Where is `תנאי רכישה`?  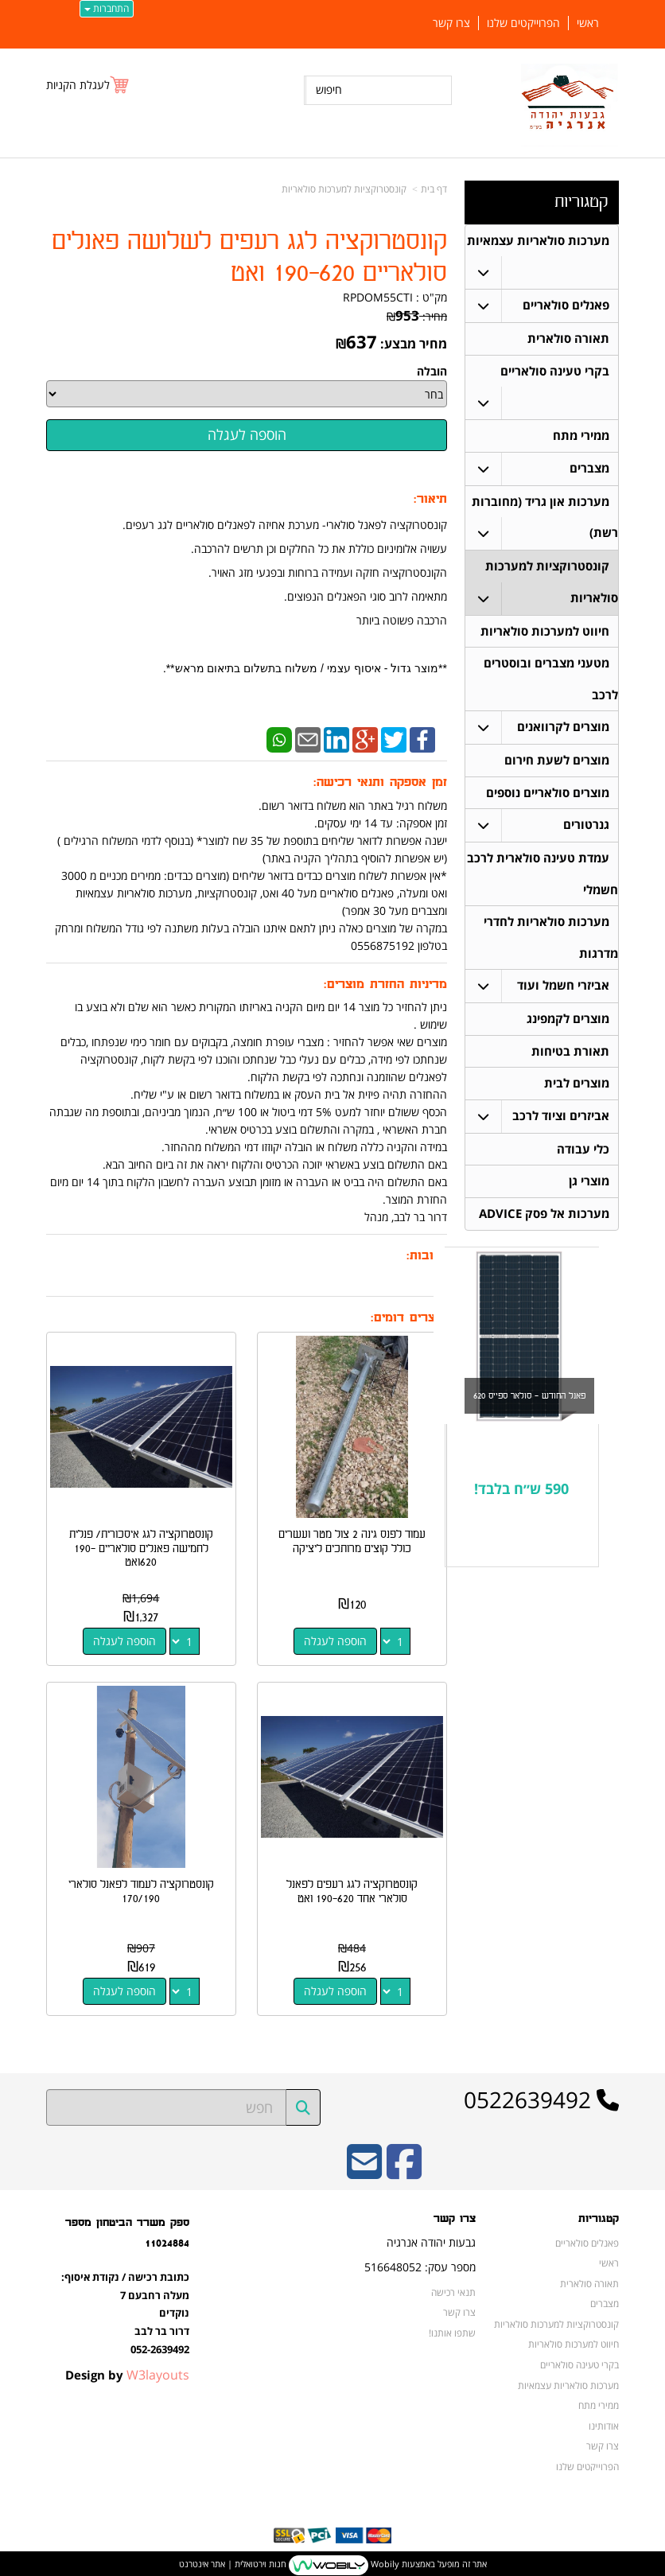 תנאי רכישה is located at coordinates (453, 2288).